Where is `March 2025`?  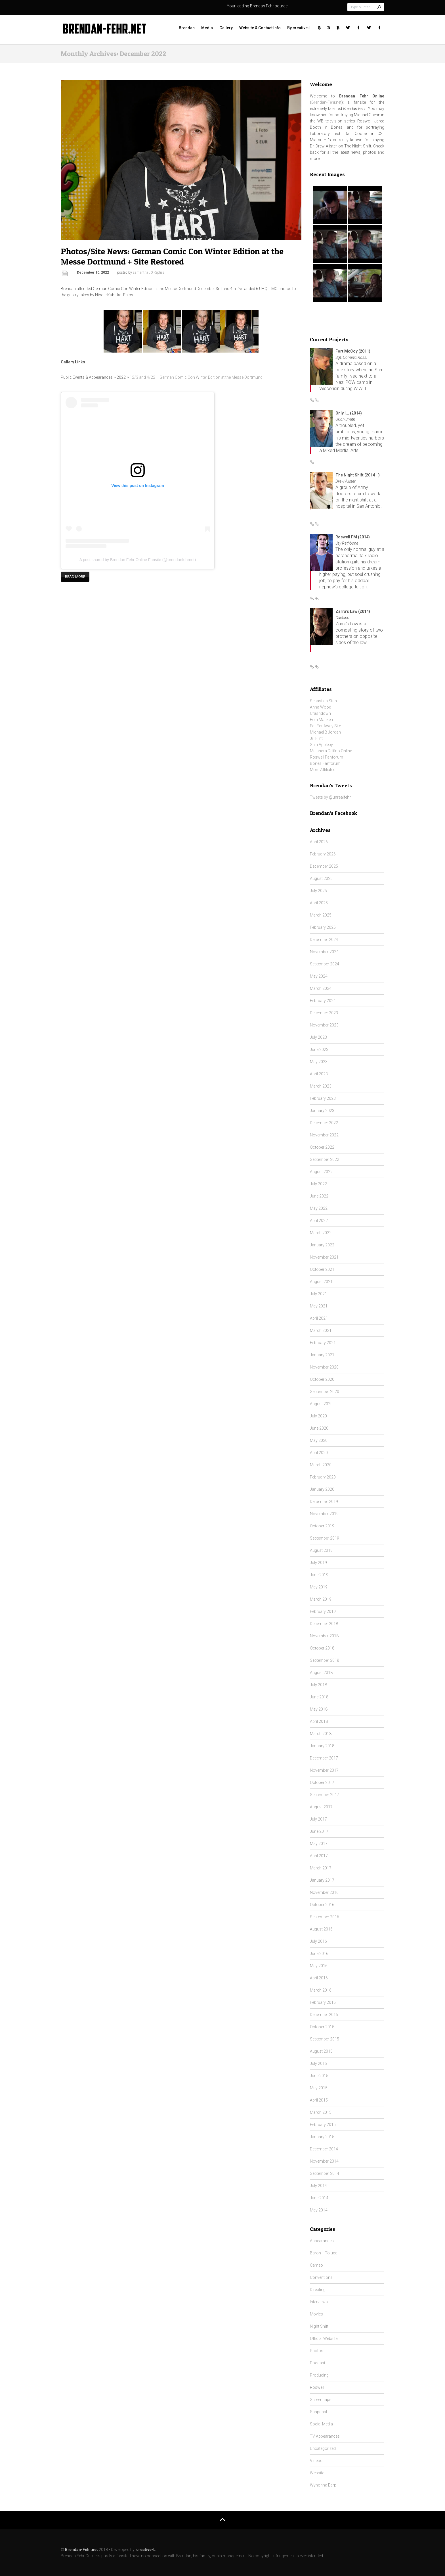
March 2025 is located at coordinates (320, 915).